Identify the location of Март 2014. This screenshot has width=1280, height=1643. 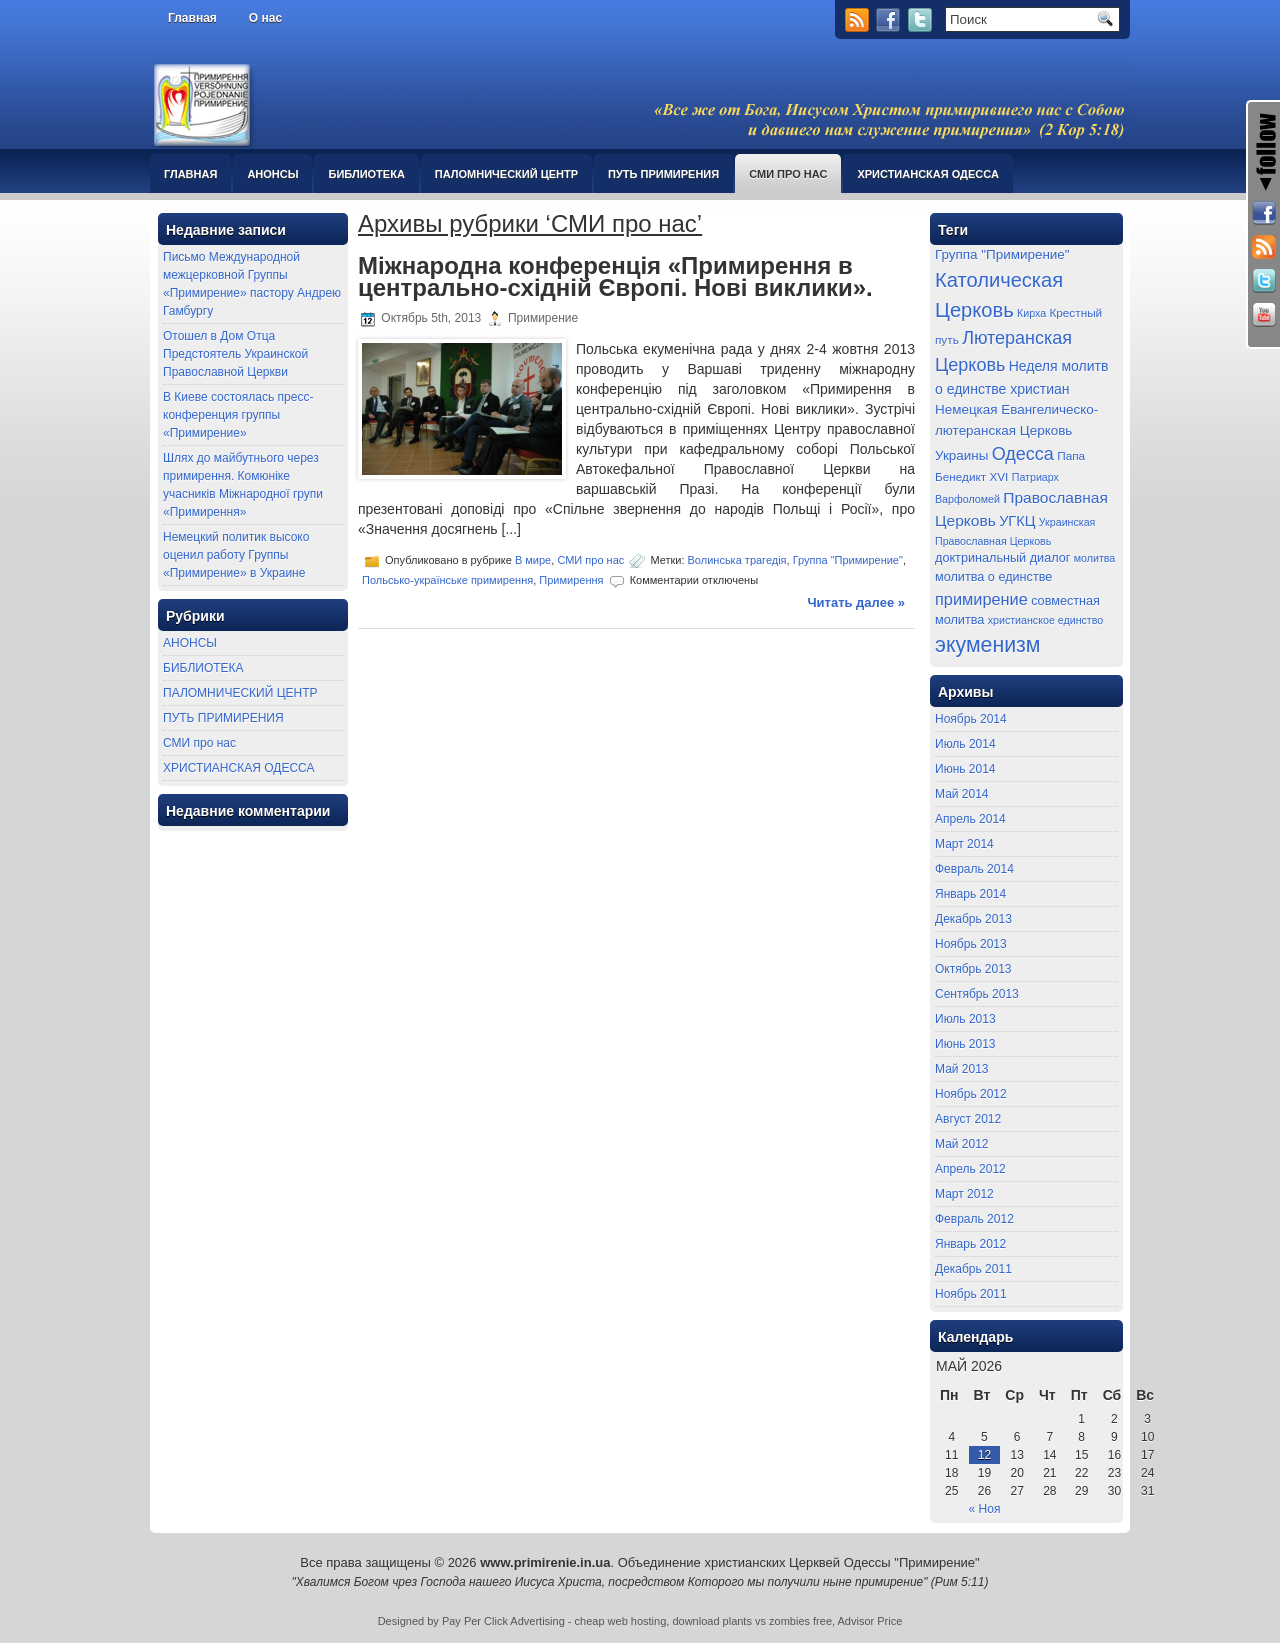
(964, 844).